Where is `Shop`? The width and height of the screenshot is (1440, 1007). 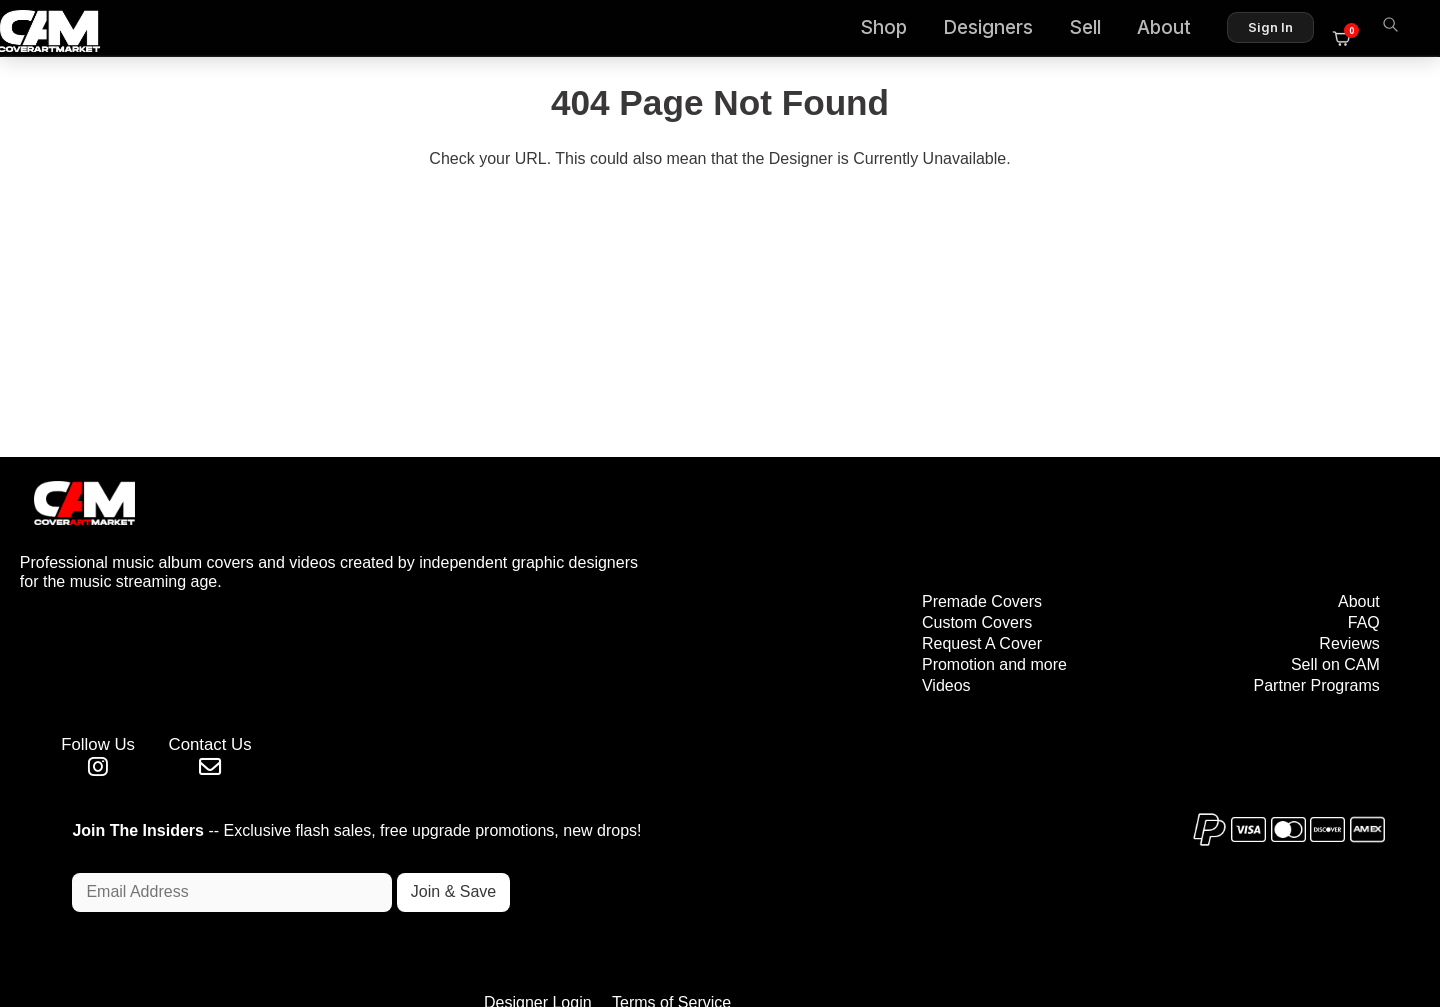
Shop is located at coordinates (895, 30).